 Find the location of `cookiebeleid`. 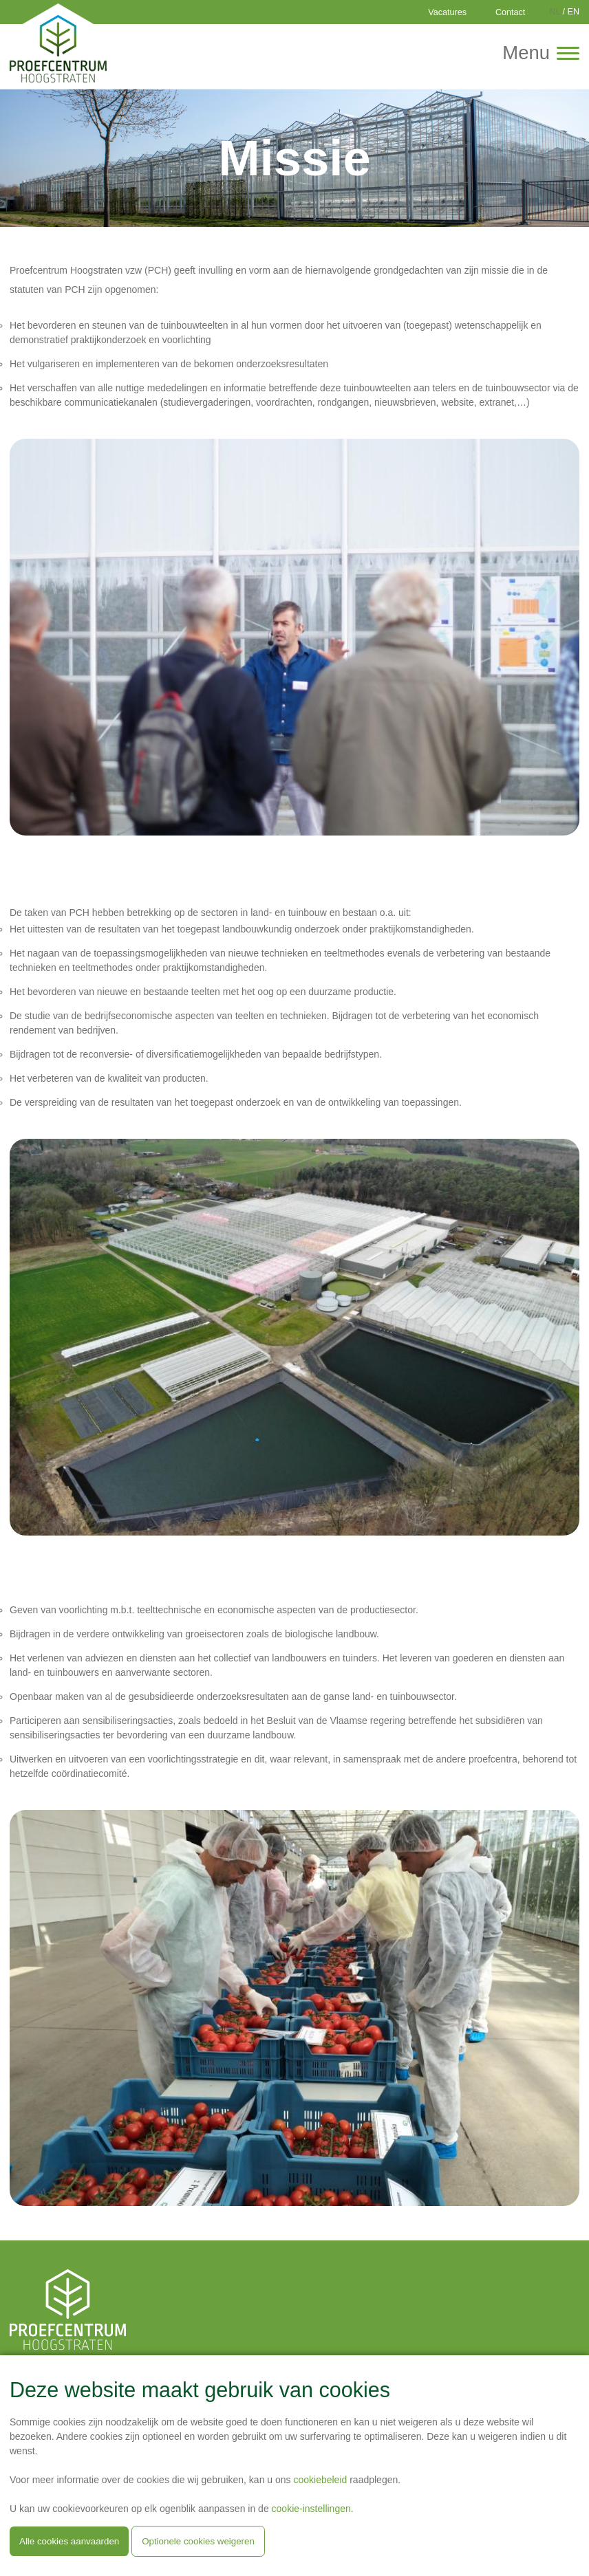

cookiebeleid is located at coordinates (320, 2479).